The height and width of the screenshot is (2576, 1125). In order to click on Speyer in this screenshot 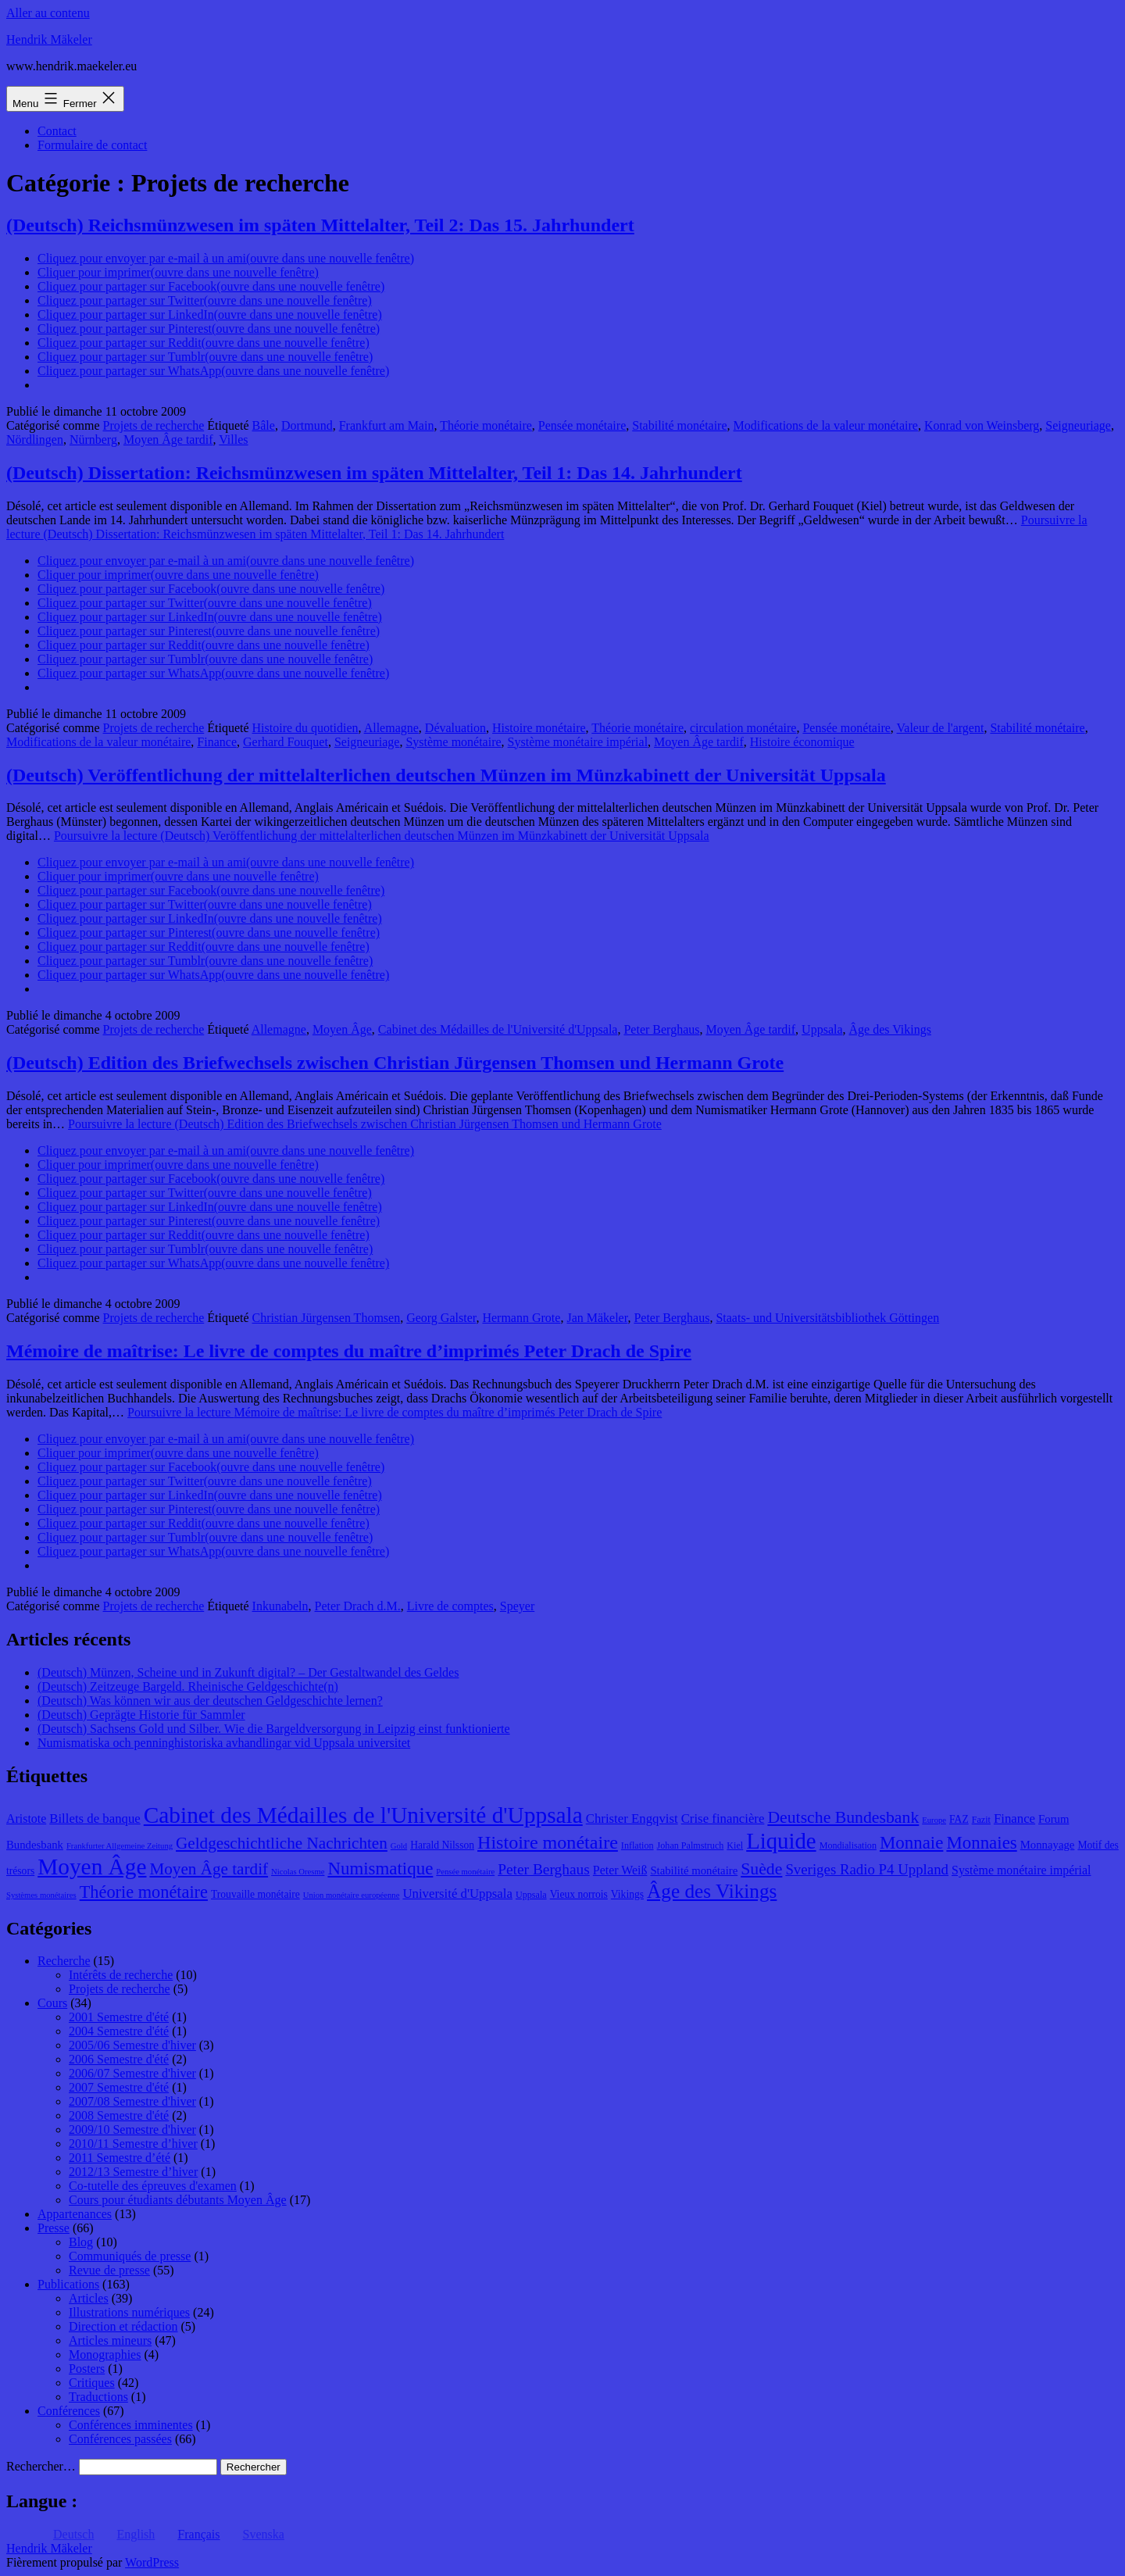, I will do `click(517, 1606)`.